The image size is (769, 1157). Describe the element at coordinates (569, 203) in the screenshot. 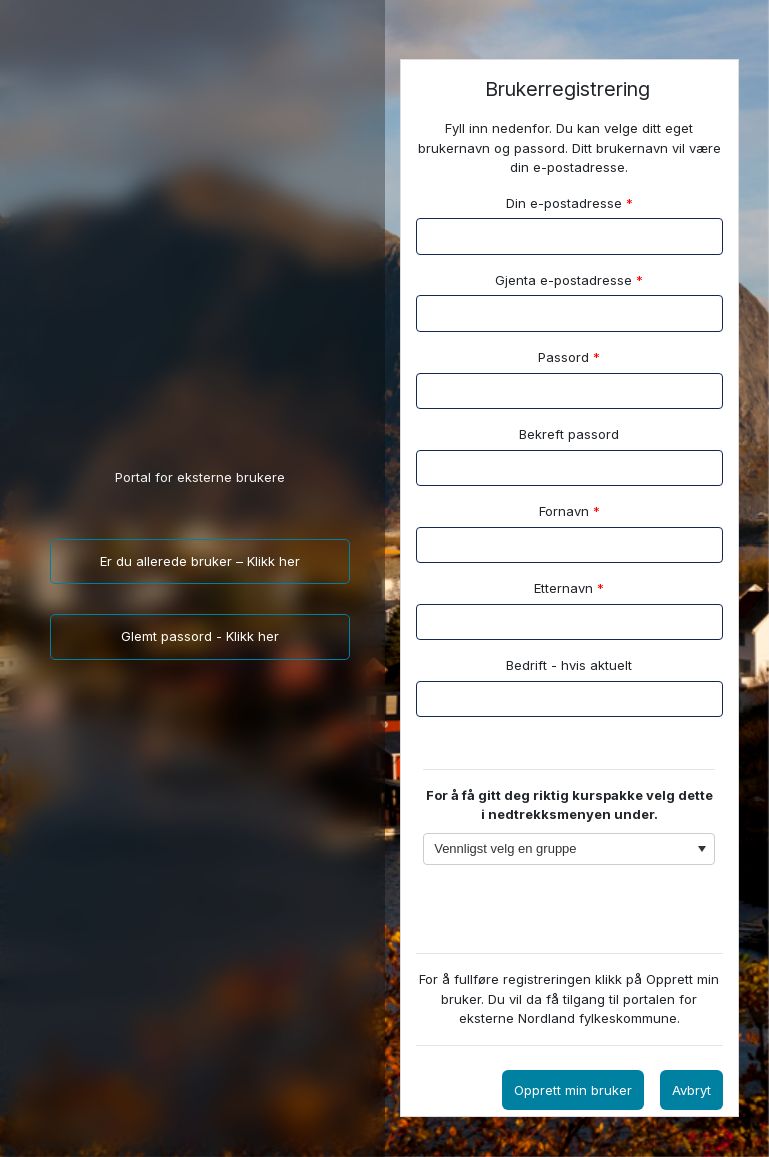

I see `Din e-postadresse` at that location.